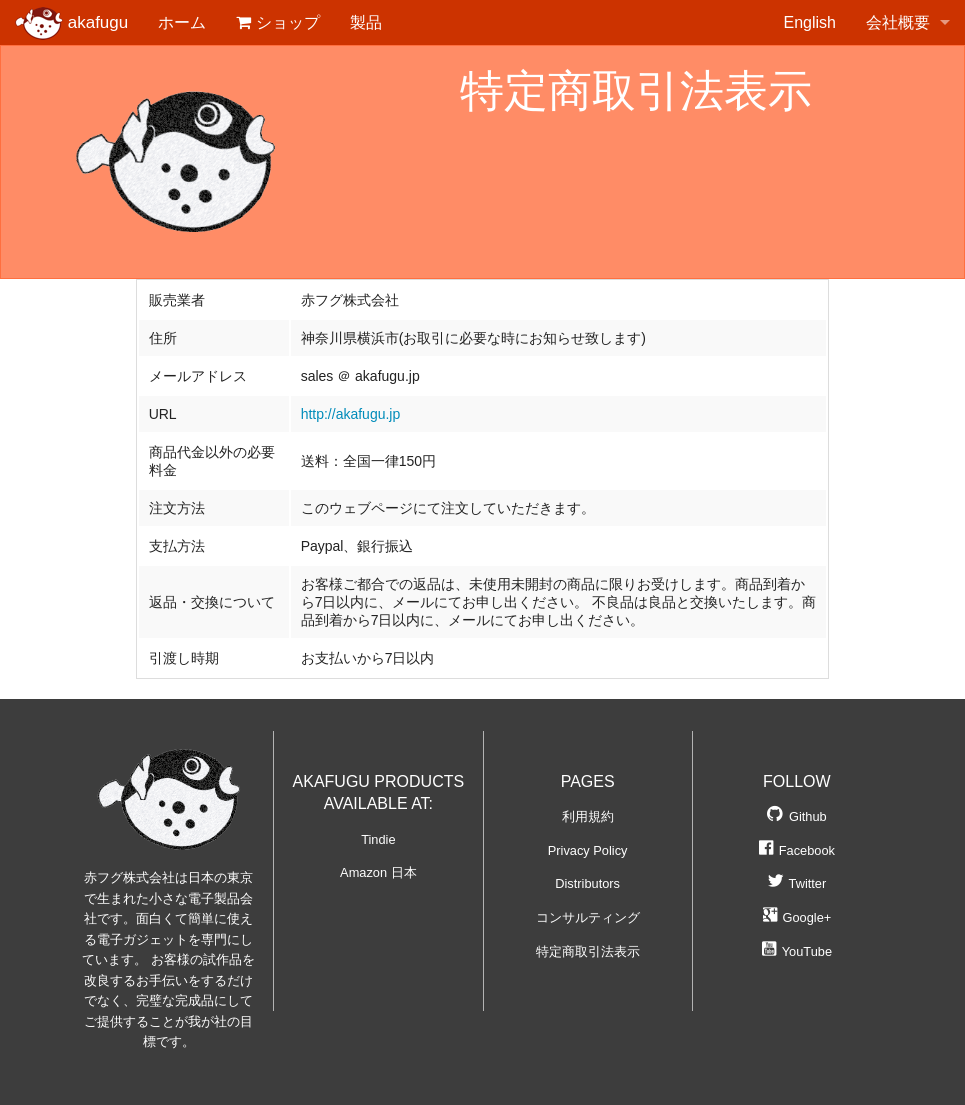 The width and height of the screenshot is (965, 1105). I want to click on 会社概要, so click(898, 22).